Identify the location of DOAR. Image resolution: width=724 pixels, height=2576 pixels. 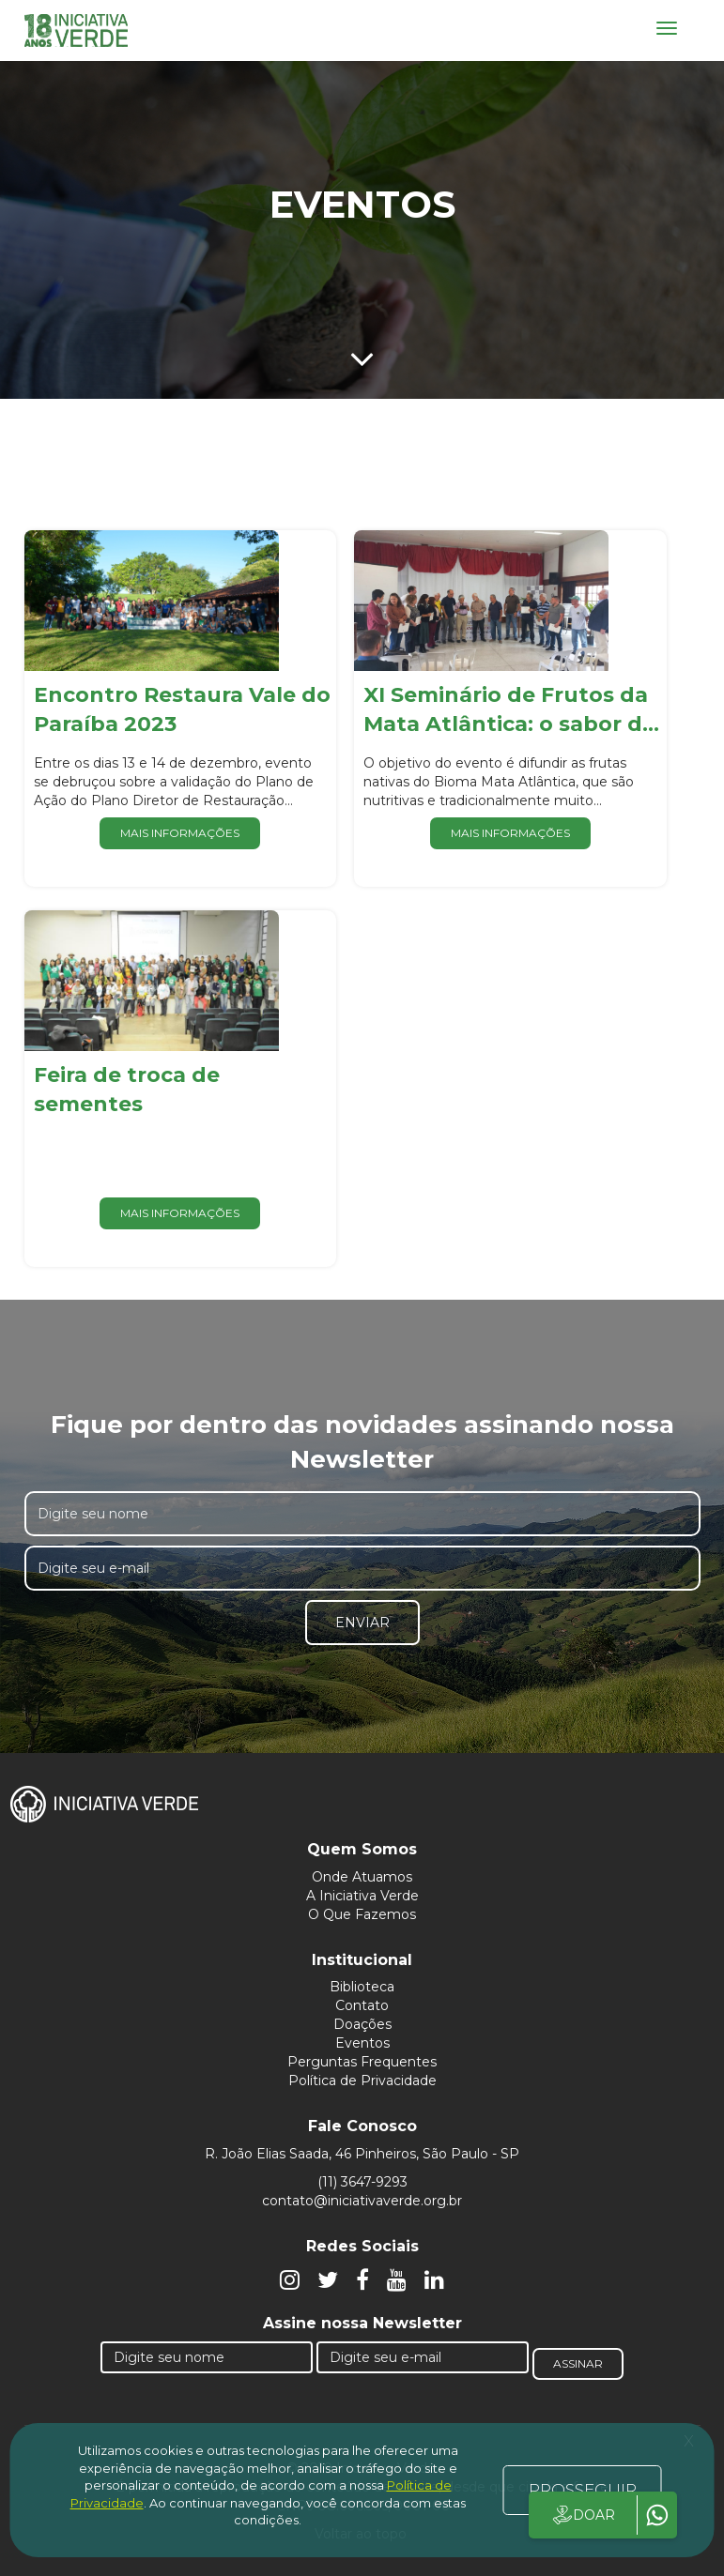
(582, 2515).